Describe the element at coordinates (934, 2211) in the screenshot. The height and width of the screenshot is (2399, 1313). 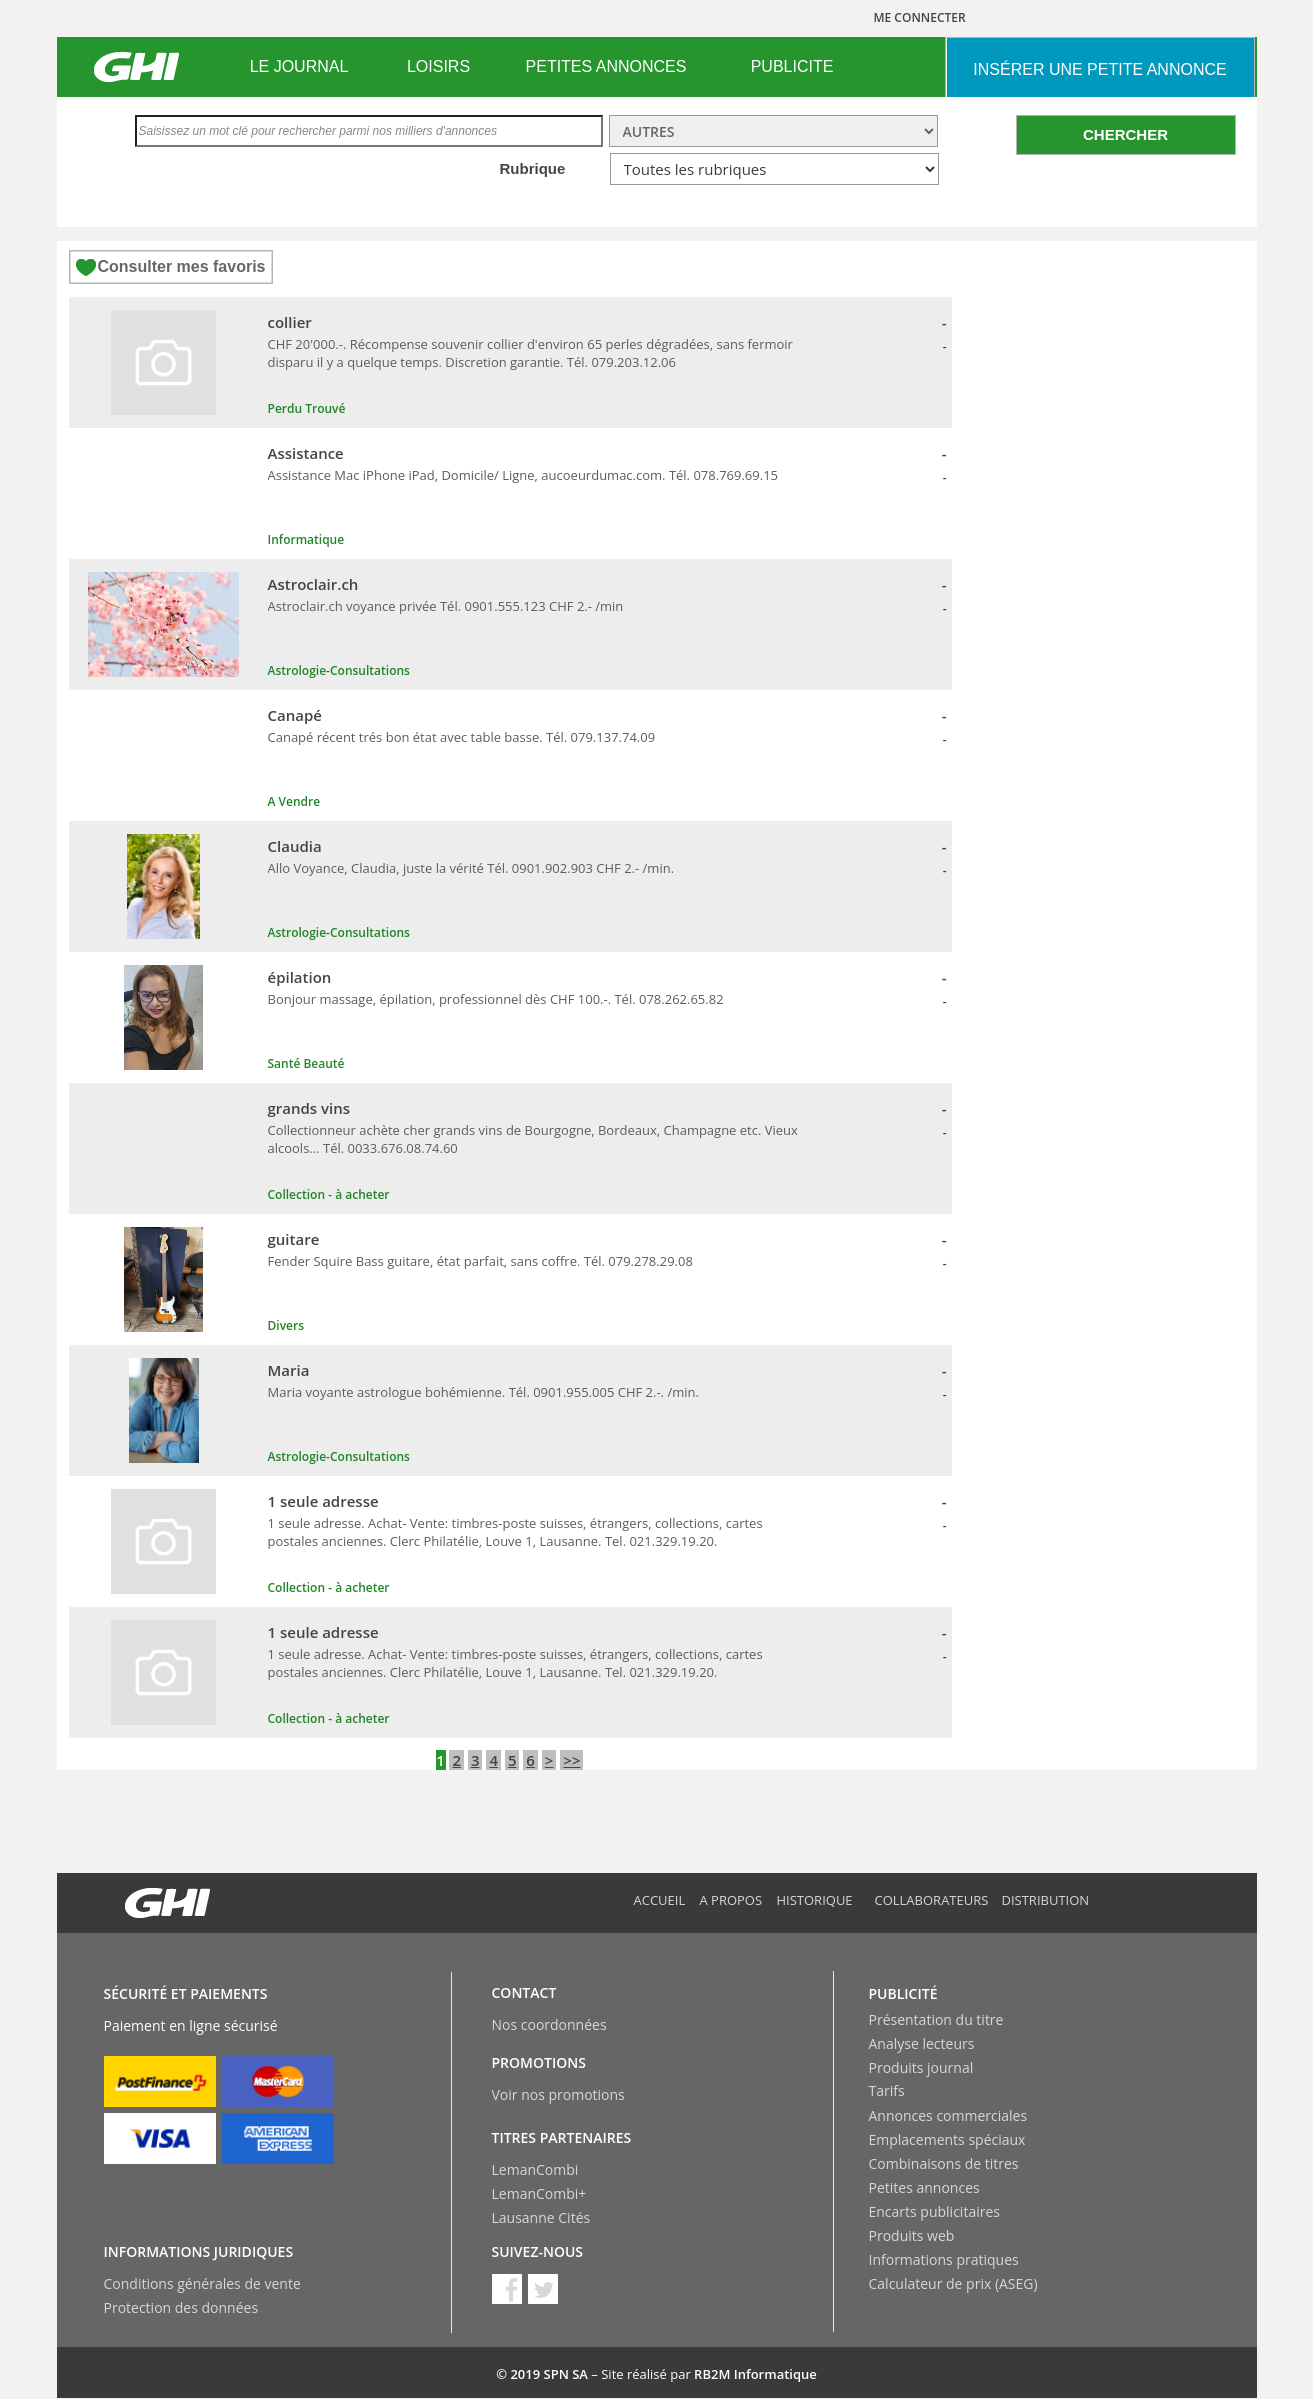
I see `Encarts publicitaires` at that location.